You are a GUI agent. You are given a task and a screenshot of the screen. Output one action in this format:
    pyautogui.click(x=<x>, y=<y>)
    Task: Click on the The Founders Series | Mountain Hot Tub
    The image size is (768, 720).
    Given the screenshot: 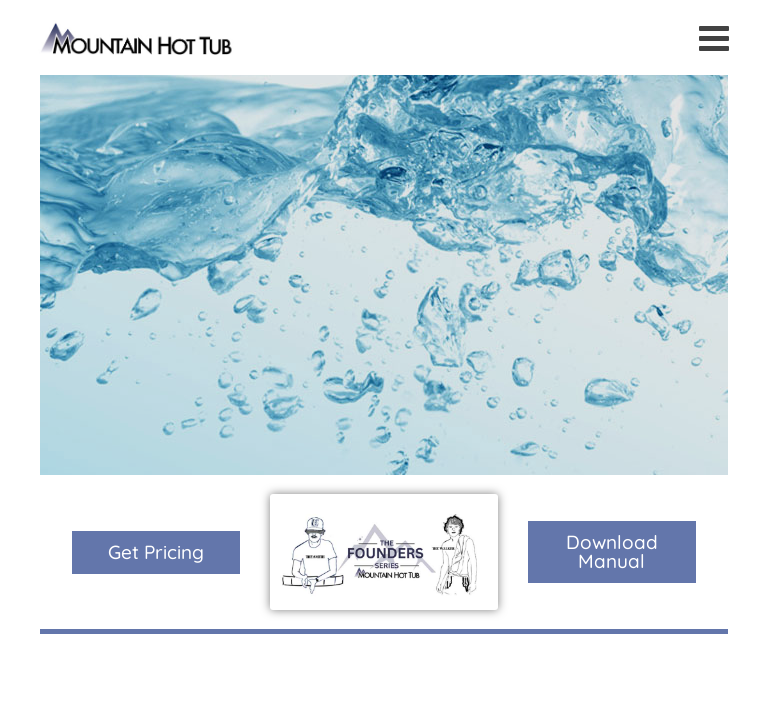 What is the action you would take?
    pyautogui.click(x=137, y=37)
    